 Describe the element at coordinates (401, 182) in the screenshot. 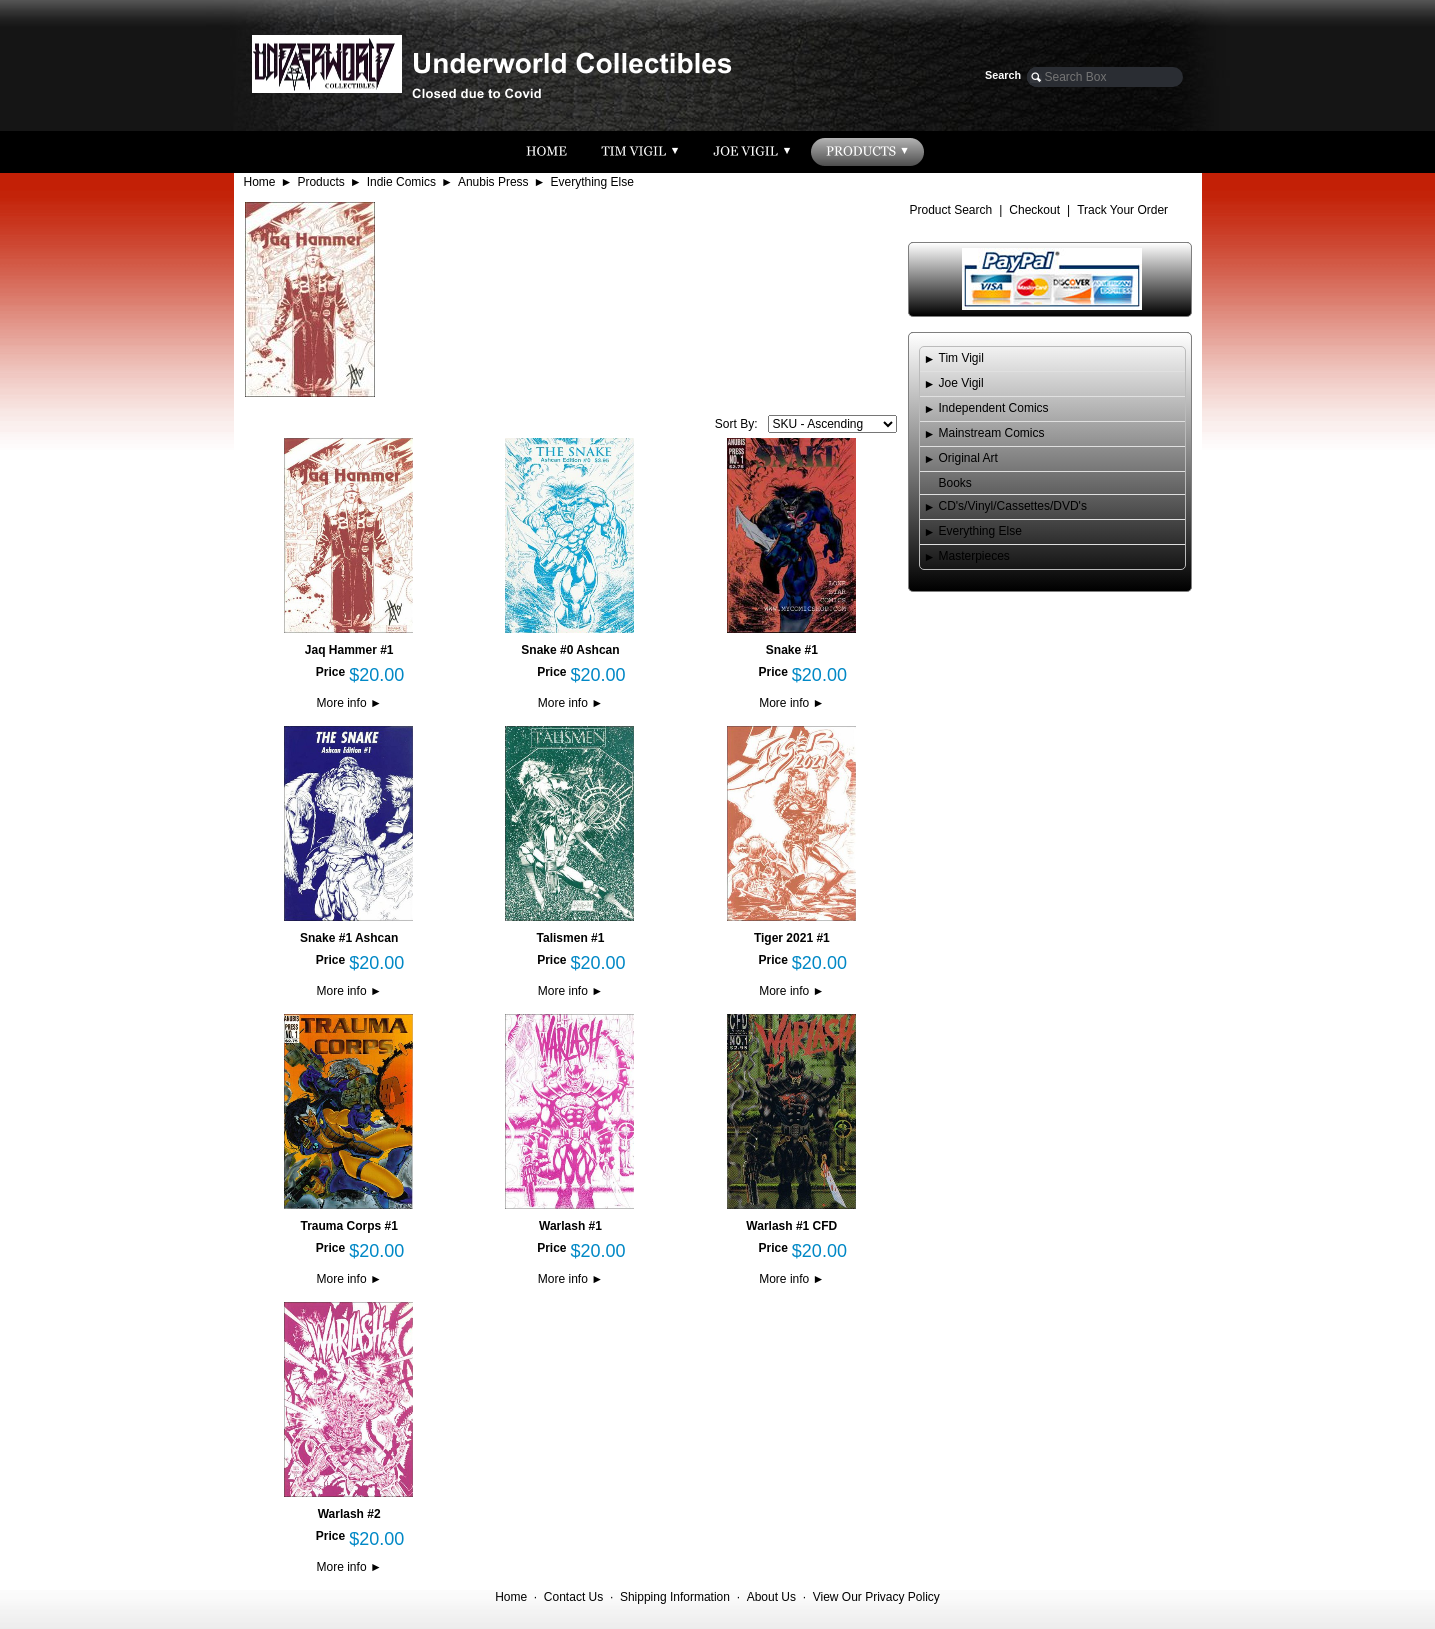

I see `Indie Comics` at that location.